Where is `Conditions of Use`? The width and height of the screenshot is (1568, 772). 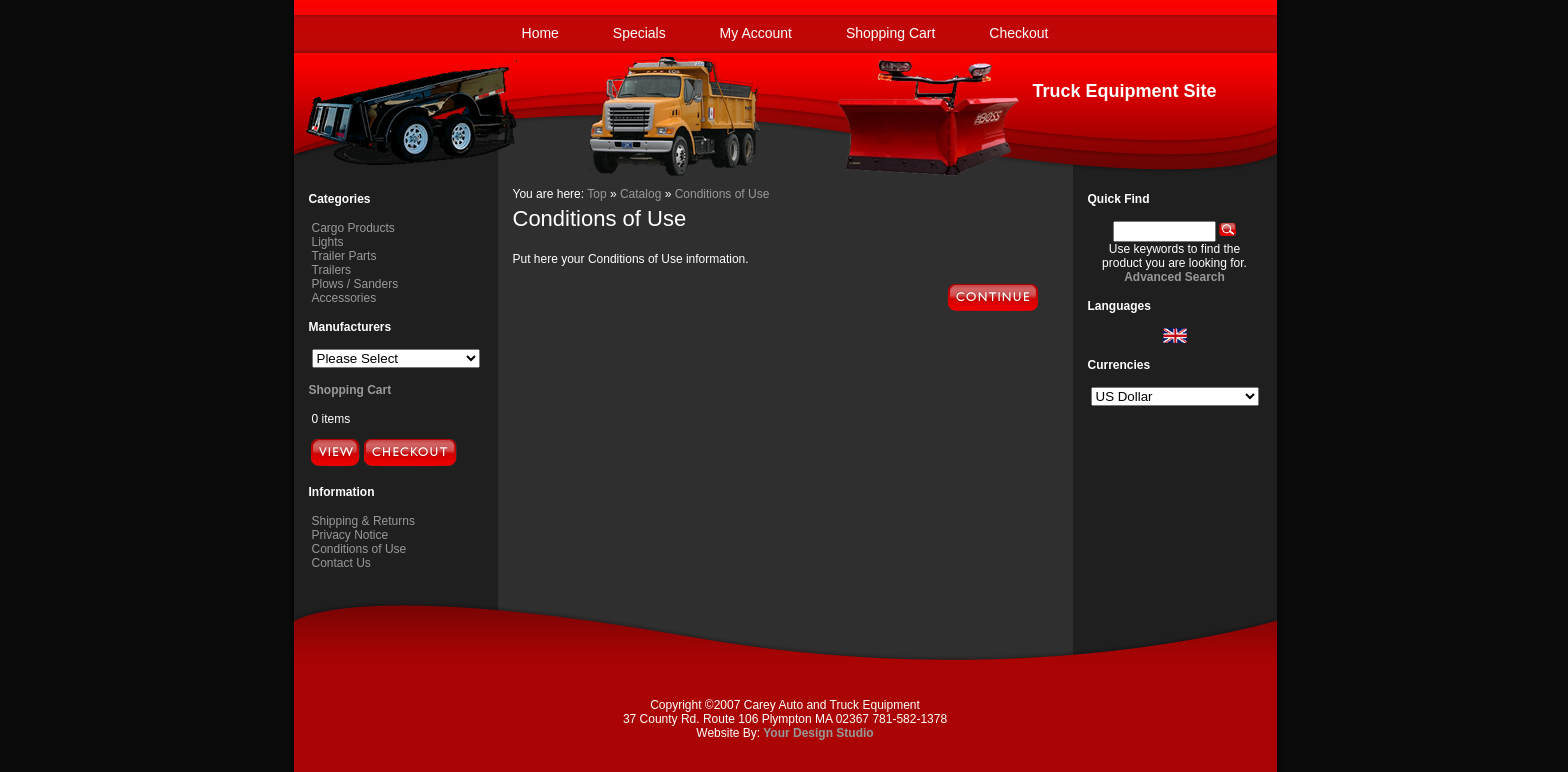 Conditions of Use is located at coordinates (359, 549).